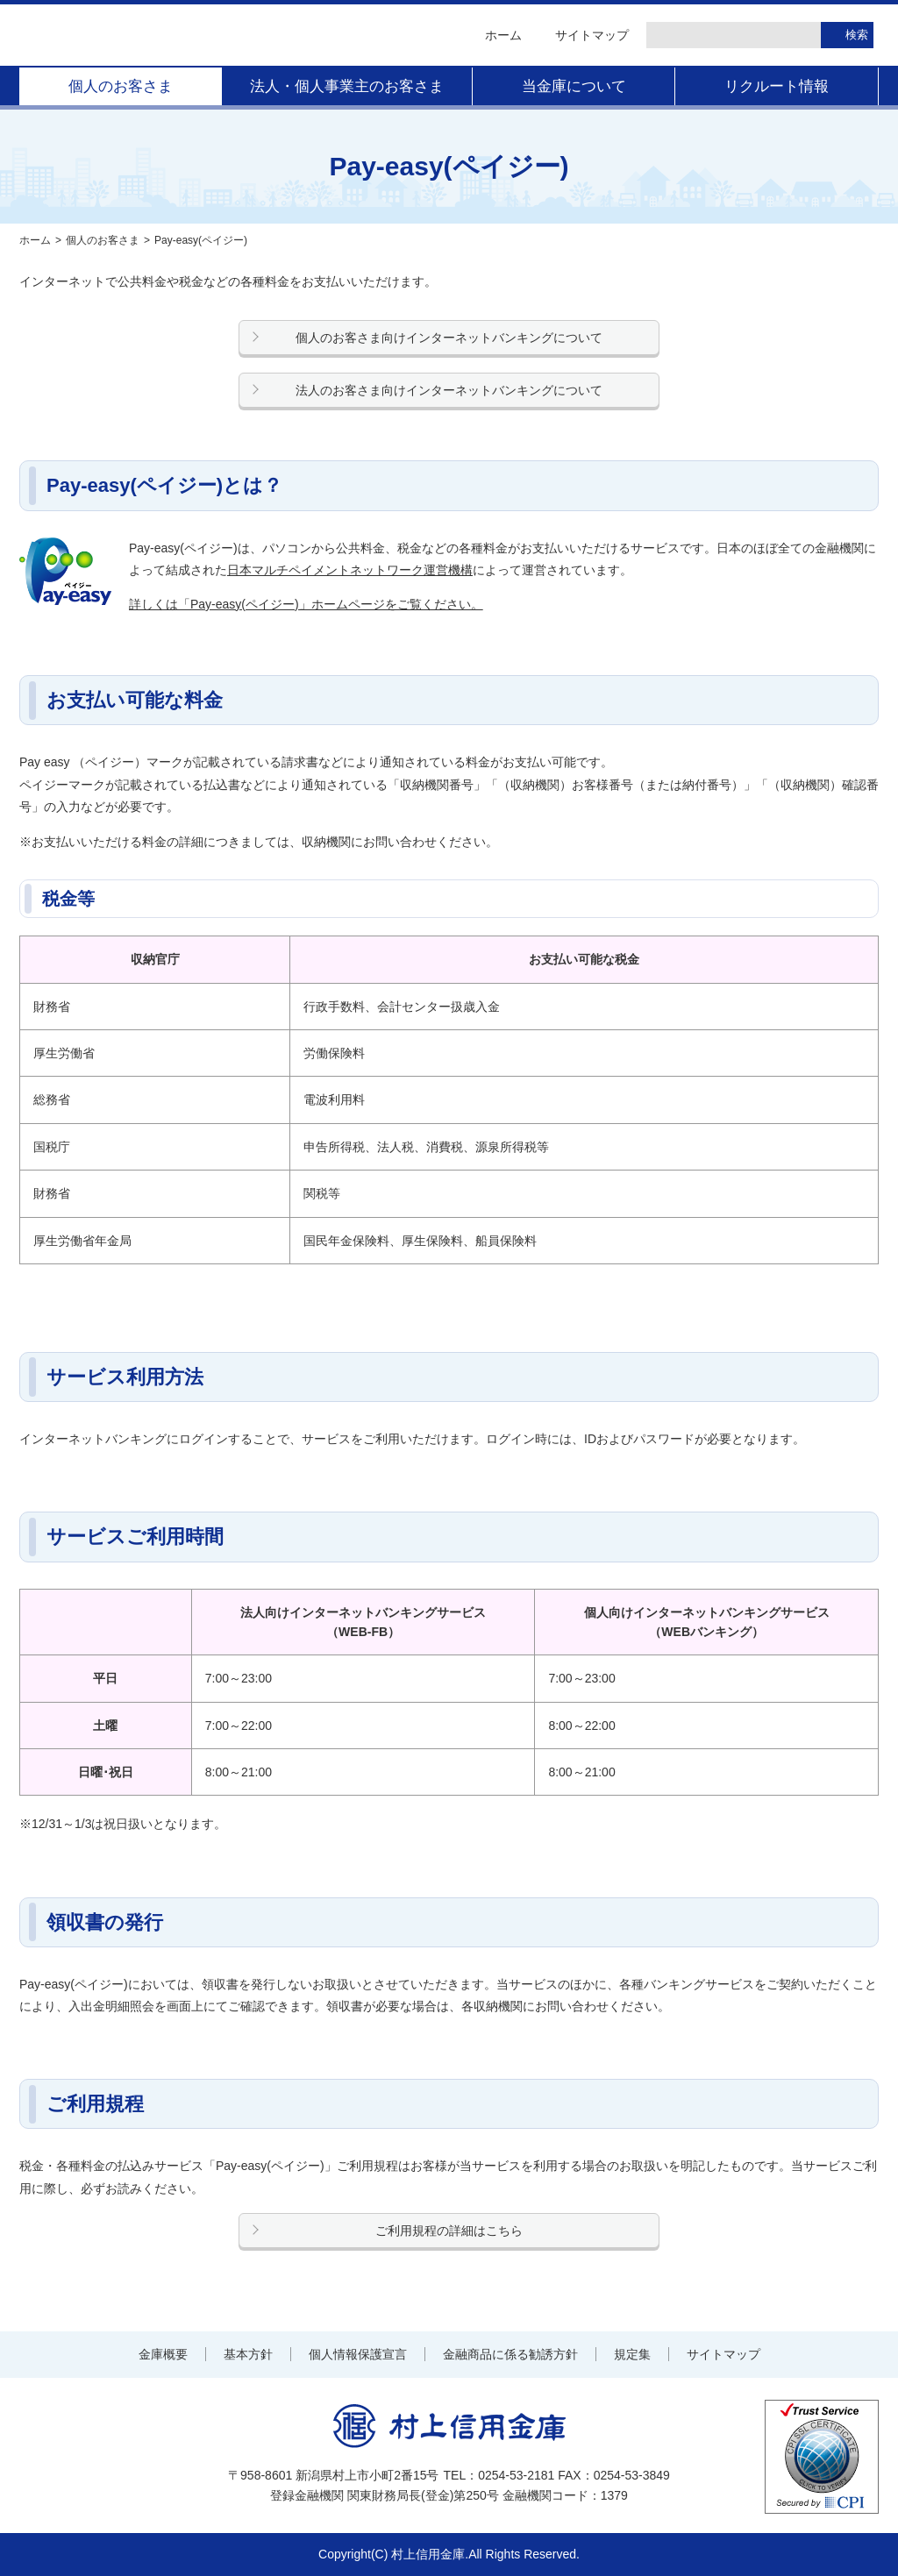  I want to click on 法人のお客さま向けインターネットバンキングについて, so click(449, 390).